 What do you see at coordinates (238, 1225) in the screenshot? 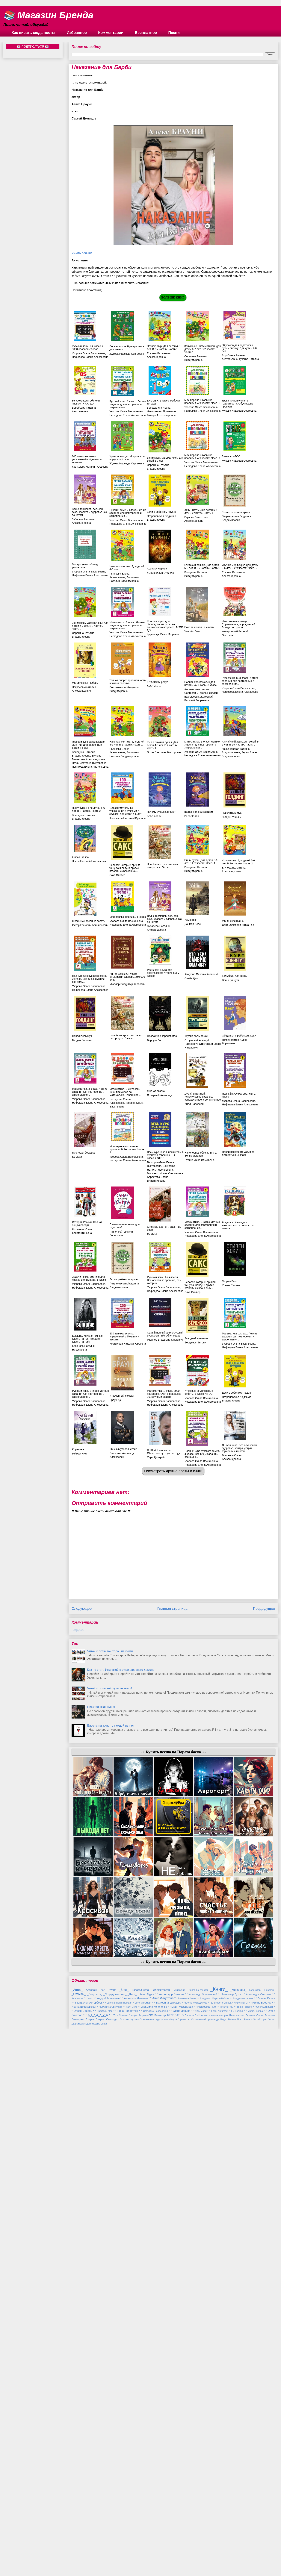
I see `Родничок. Книга для внеклассного чтения в 1-м классе` at bounding box center [238, 1225].